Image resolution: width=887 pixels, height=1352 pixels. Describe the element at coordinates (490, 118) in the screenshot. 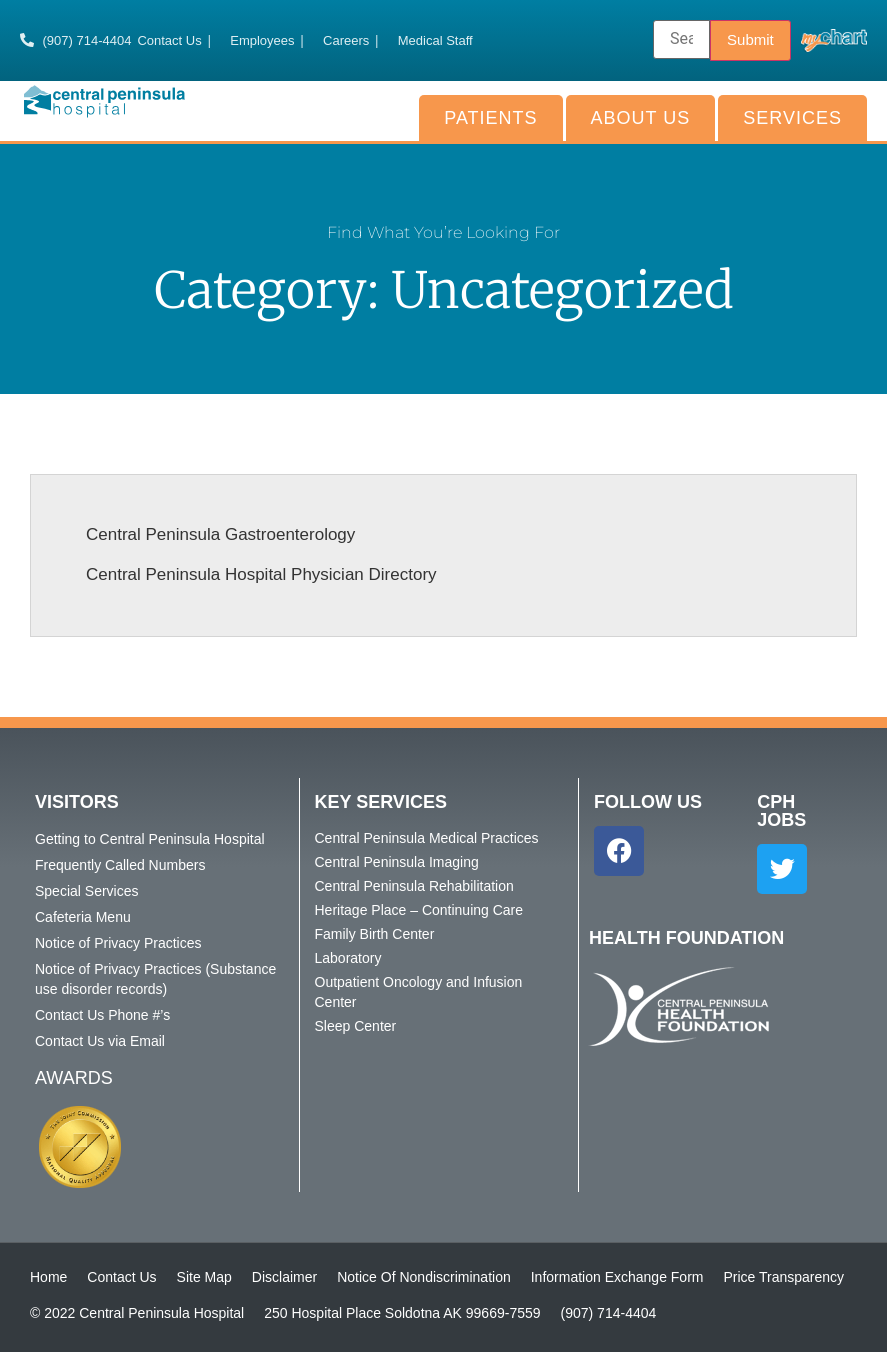

I see `Patients` at that location.